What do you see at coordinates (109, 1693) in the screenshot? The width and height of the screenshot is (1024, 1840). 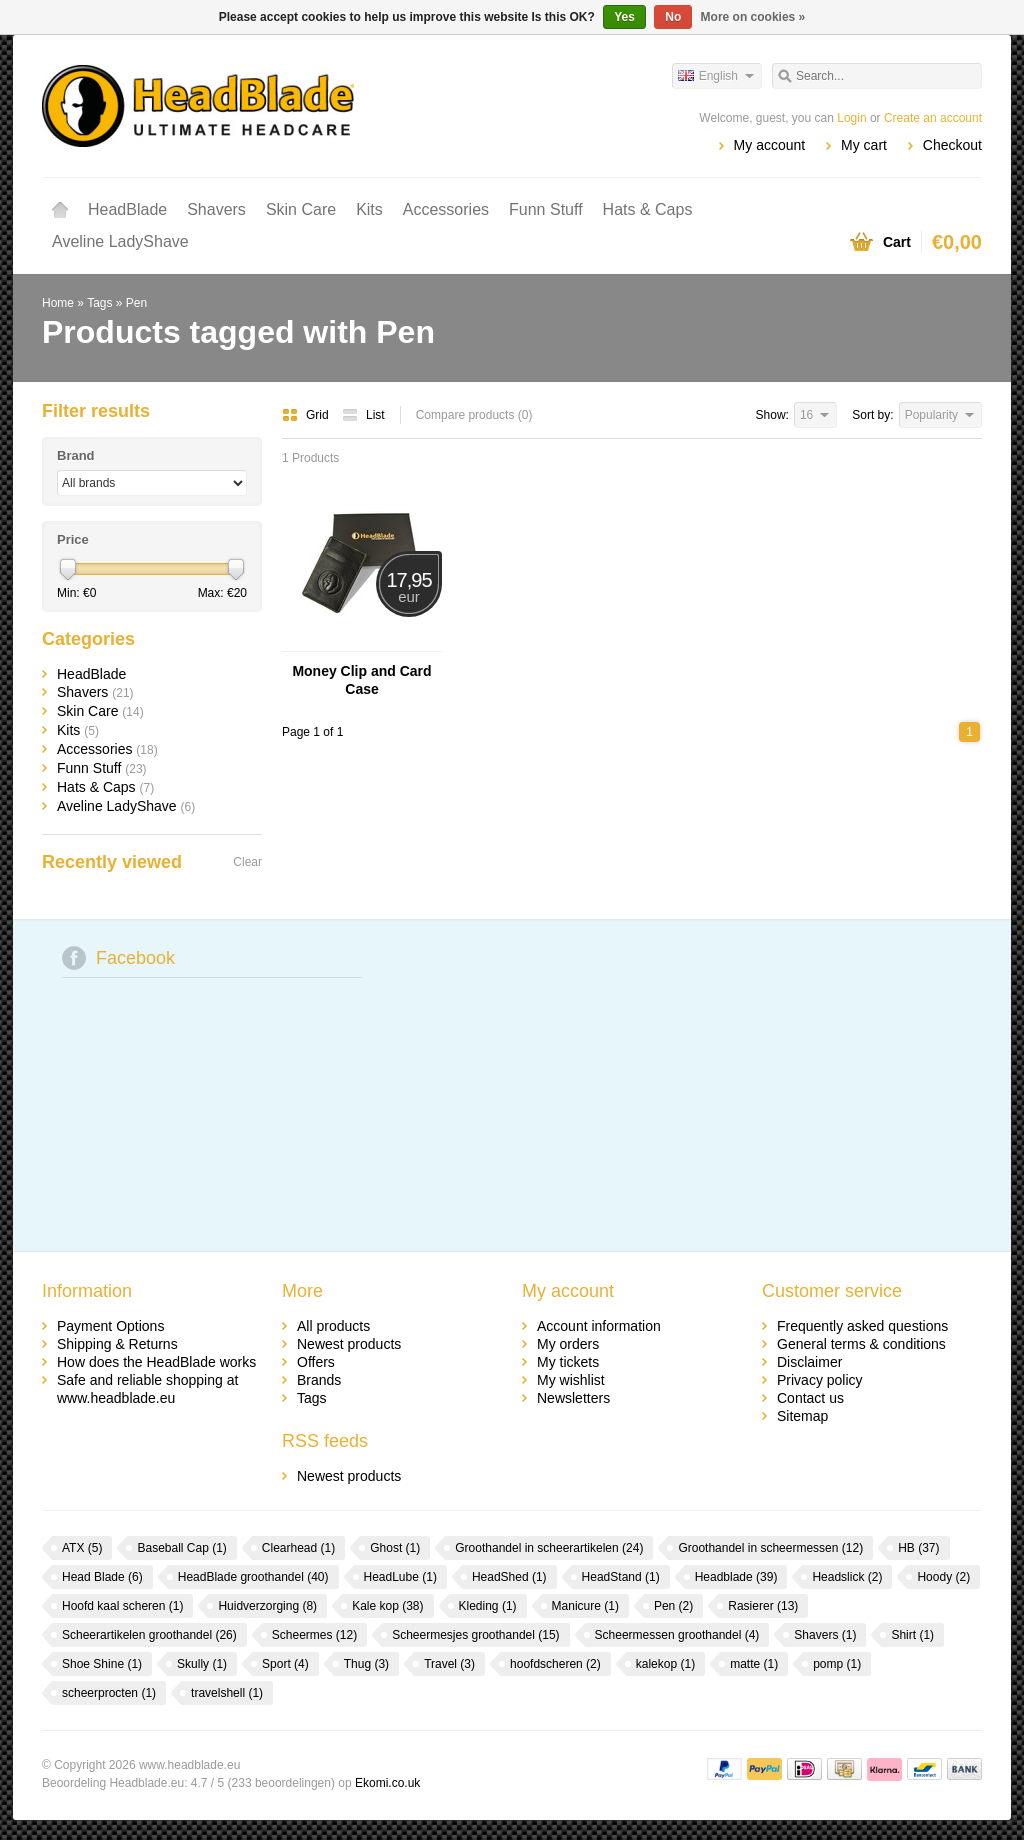 I see `scheerprocten` at bounding box center [109, 1693].